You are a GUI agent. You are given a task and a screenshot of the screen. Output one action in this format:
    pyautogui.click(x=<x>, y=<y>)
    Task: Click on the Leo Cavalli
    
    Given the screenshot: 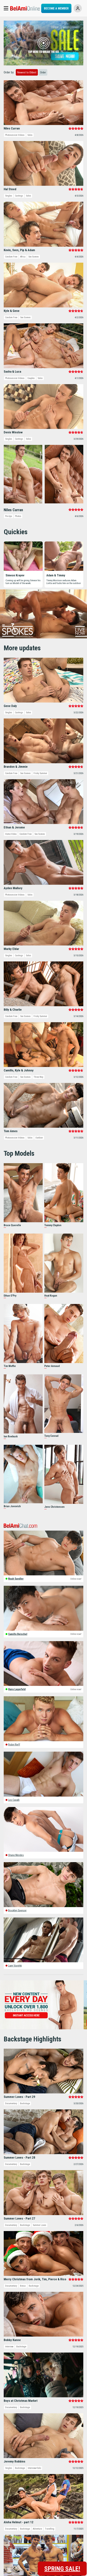 What is the action you would take?
    pyautogui.click(x=13, y=1799)
    